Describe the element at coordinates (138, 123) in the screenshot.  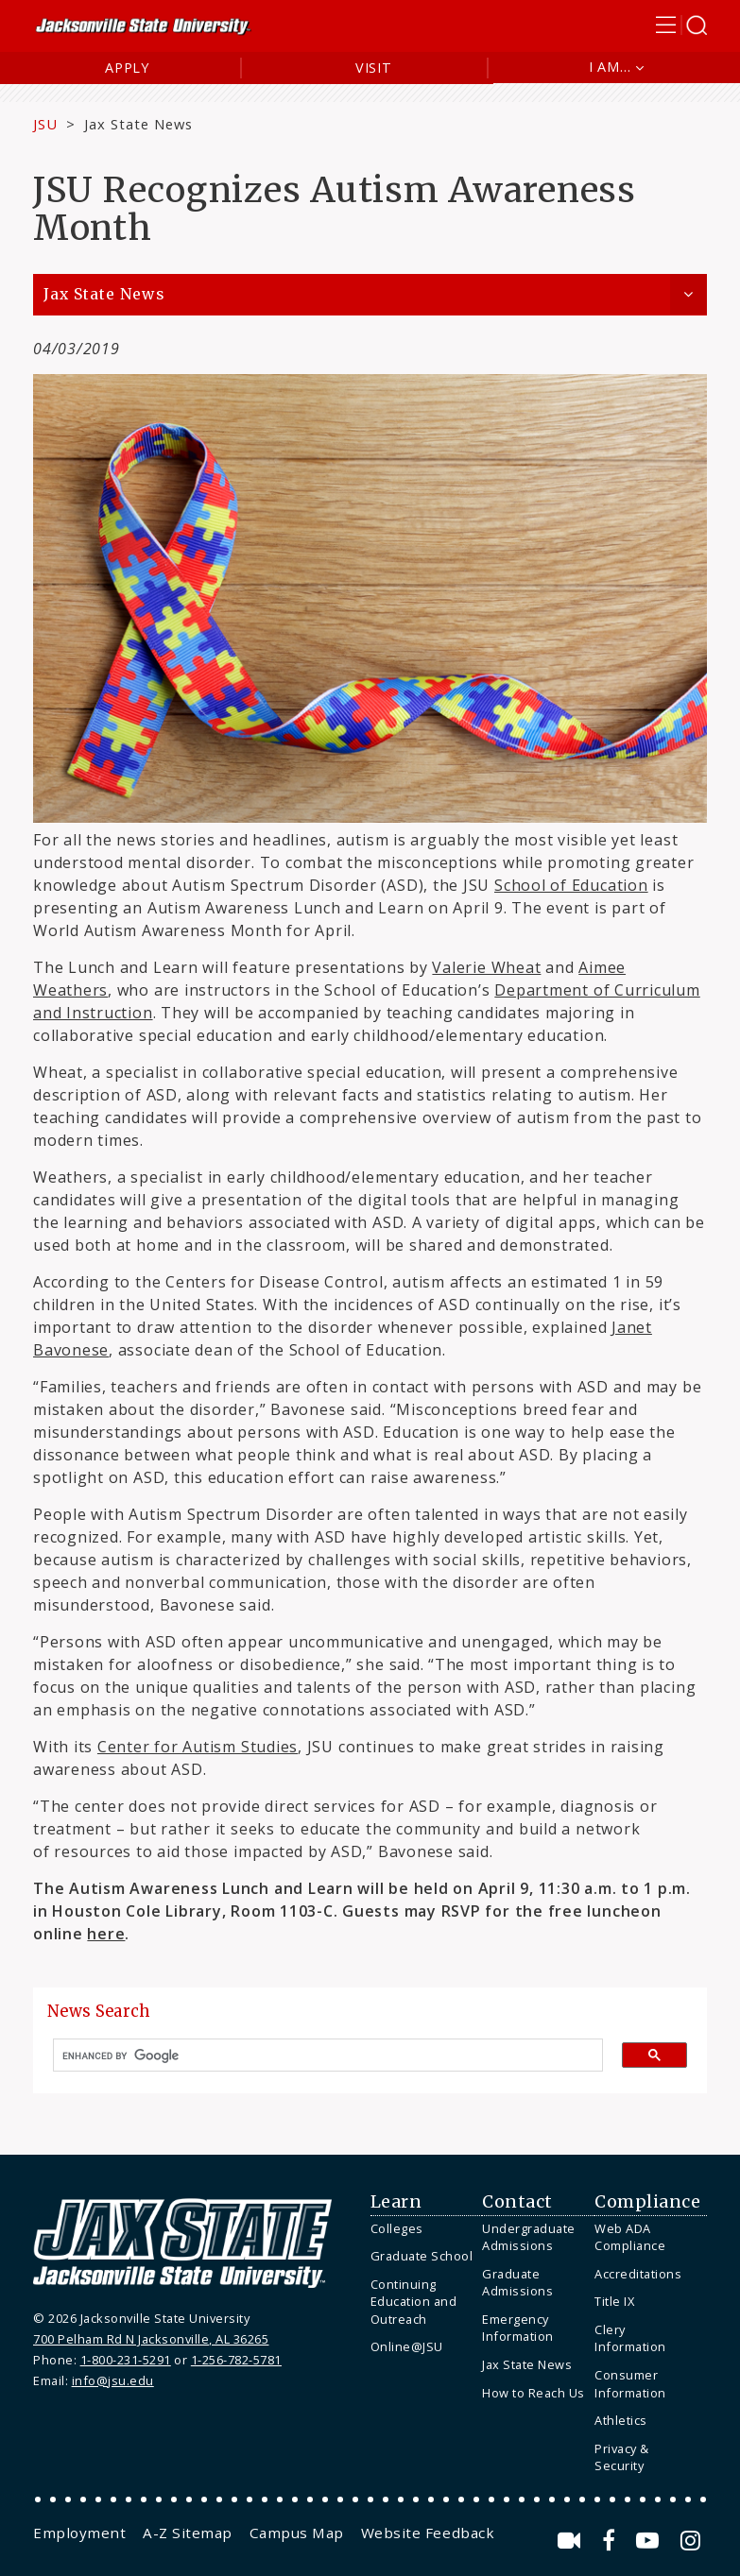
I see `Jax State News` at that location.